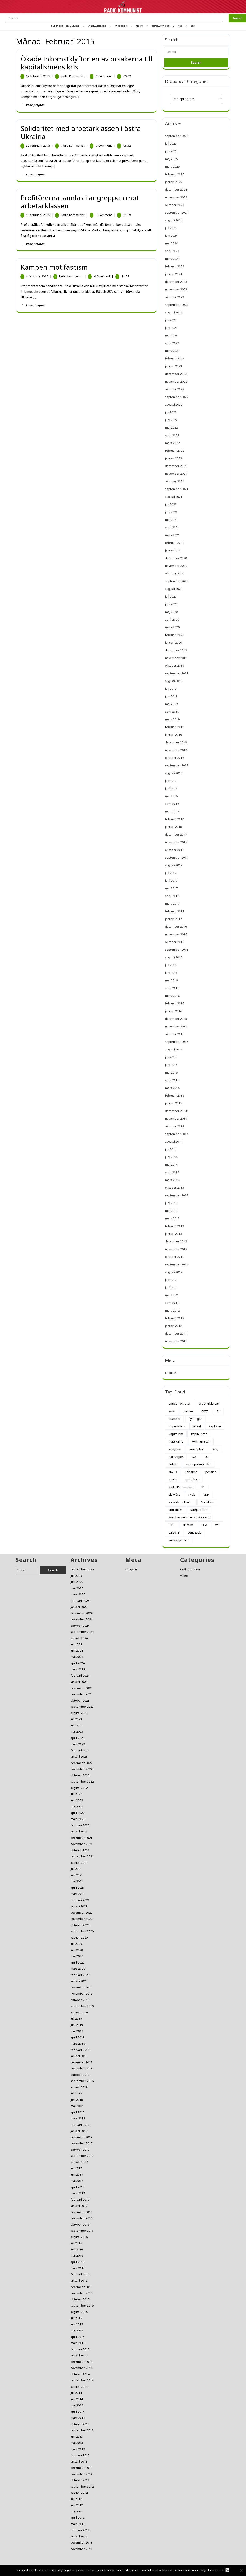 The height and width of the screenshot is (2576, 246). What do you see at coordinates (176, 288) in the screenshot?
I see `november 2023` at bounding box center [176, 288].